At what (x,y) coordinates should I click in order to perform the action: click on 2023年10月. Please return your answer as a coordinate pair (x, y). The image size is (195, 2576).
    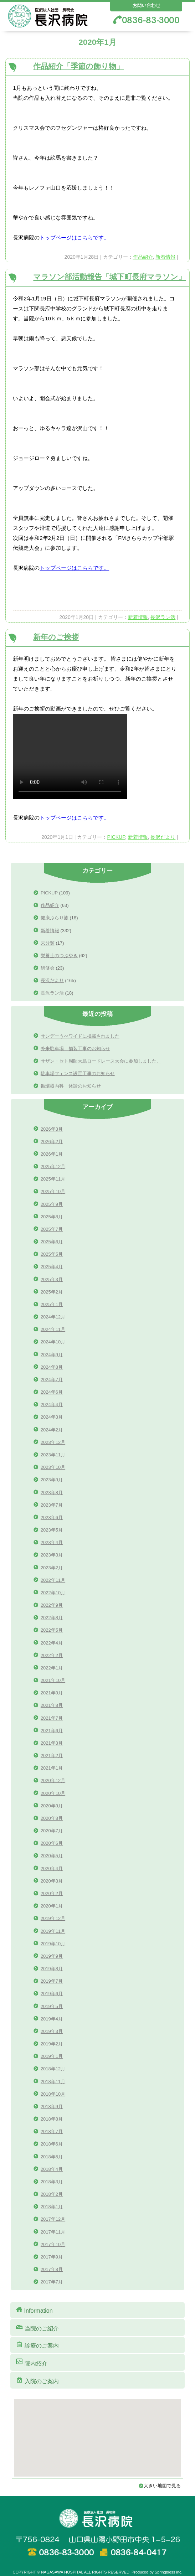
    Looking at the image, I should click on (53, 1467).